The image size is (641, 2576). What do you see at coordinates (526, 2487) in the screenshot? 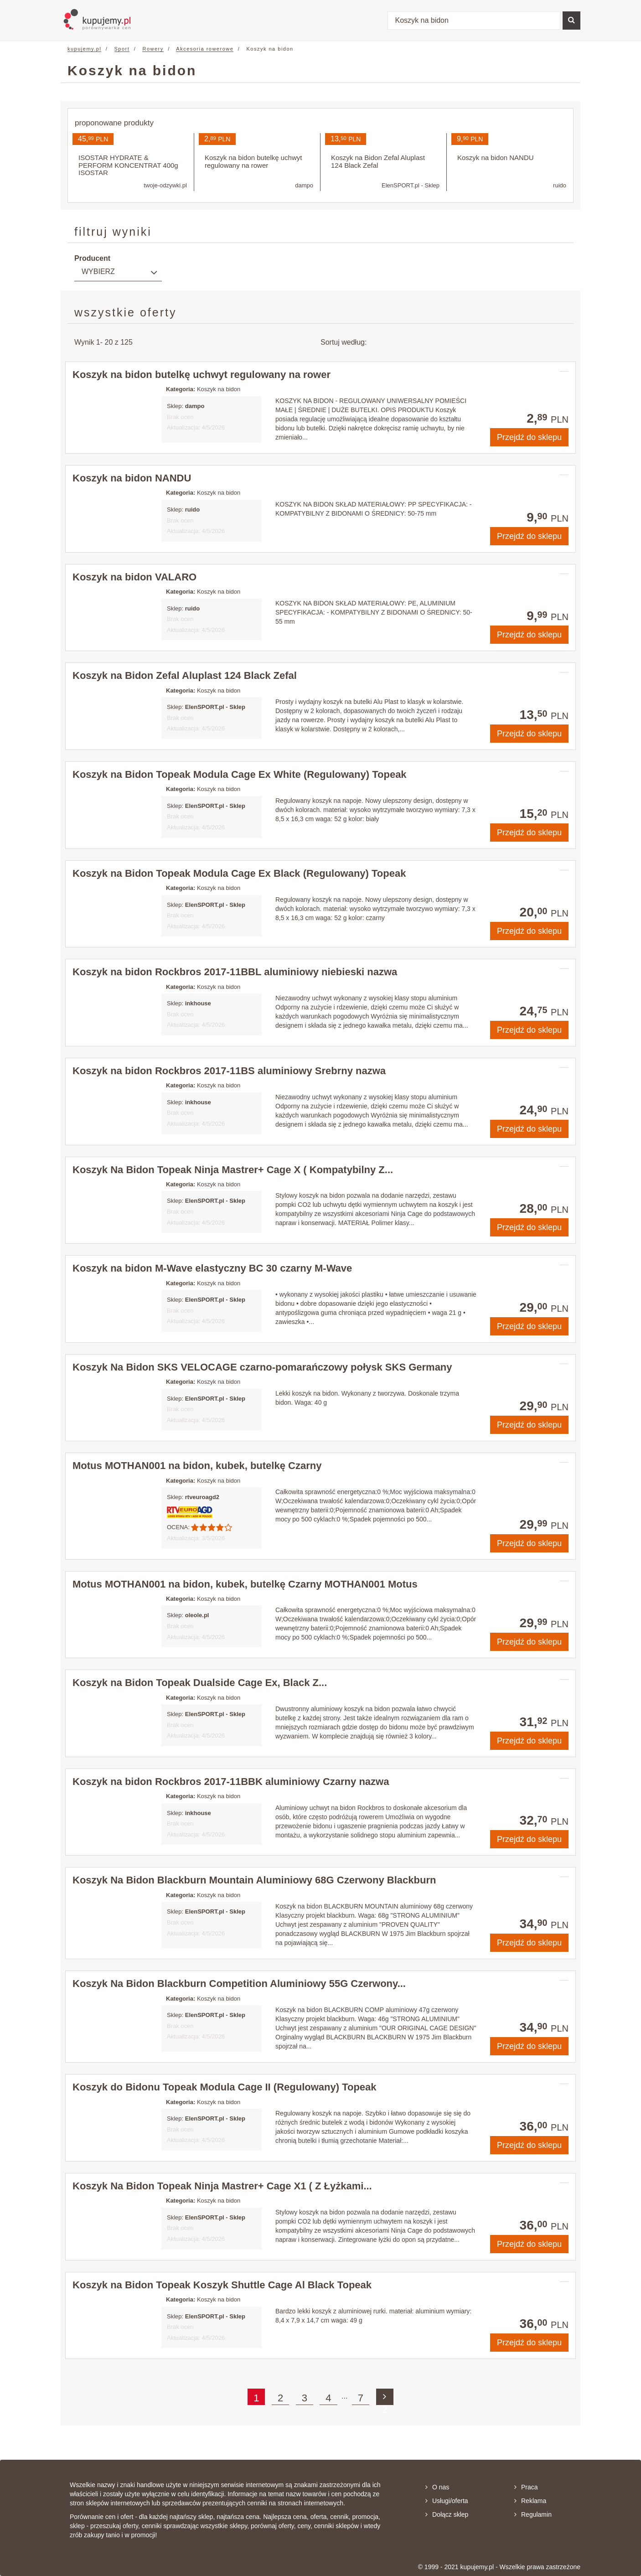
I see `Praca` at bounding box center [526, 2487].